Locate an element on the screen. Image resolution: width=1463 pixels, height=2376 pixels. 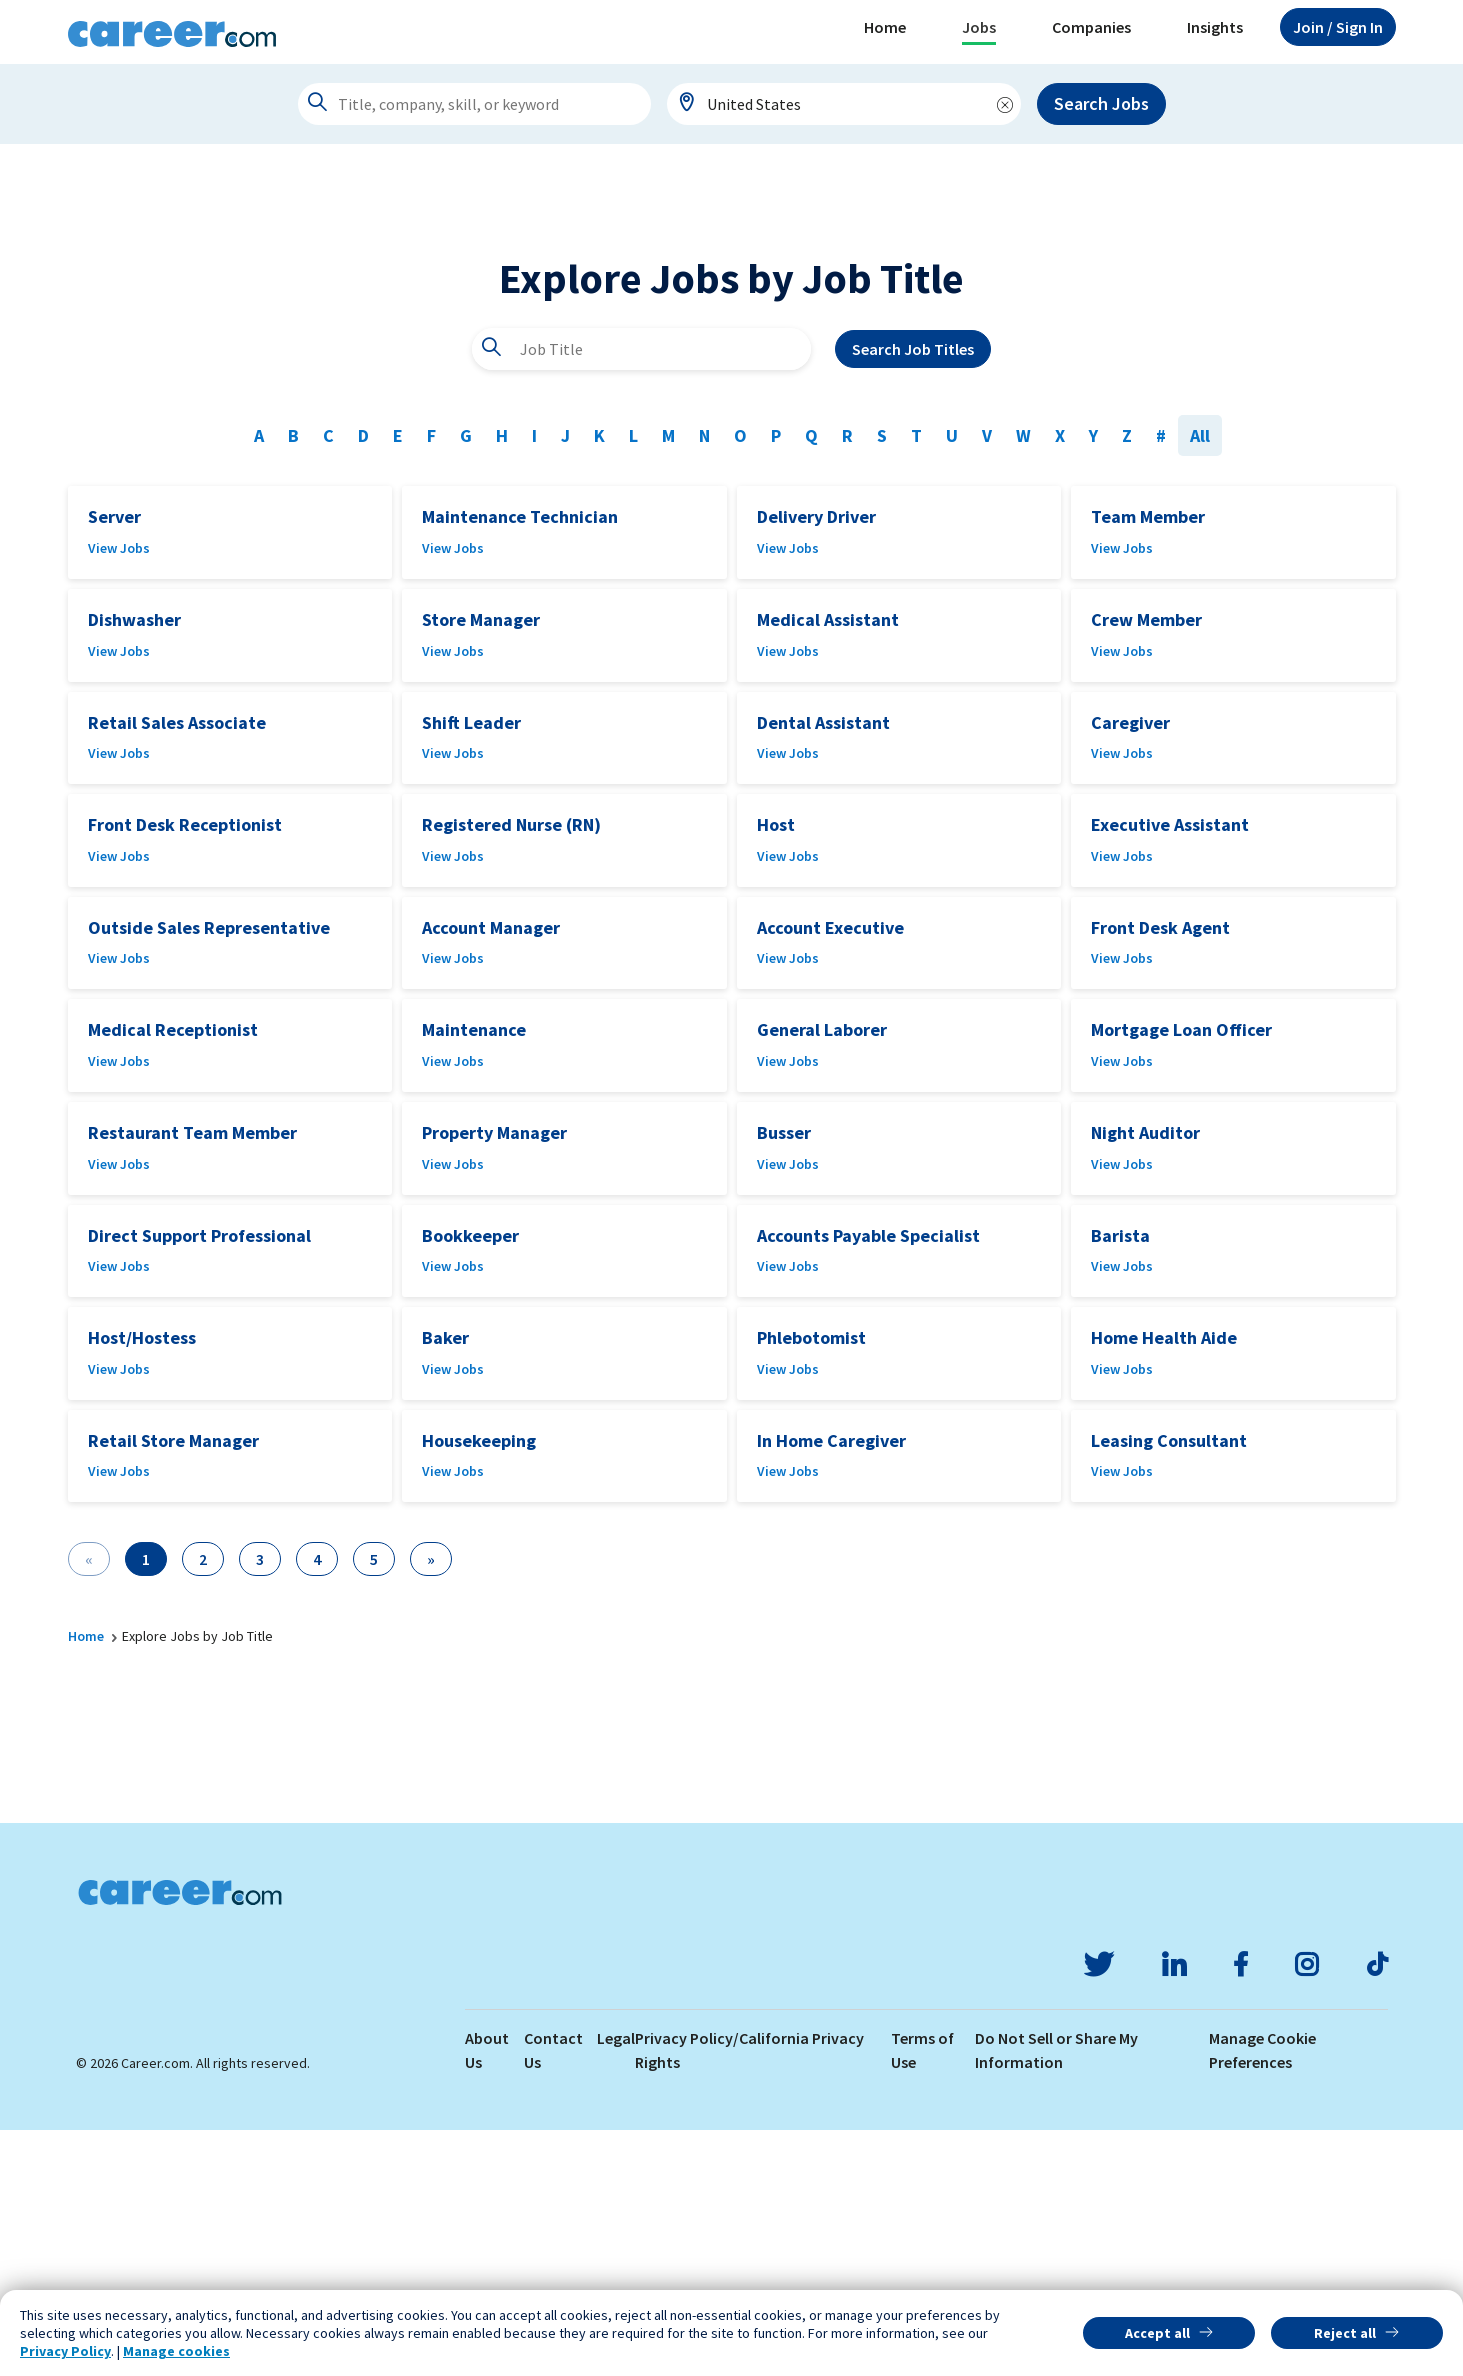
Insights [button] is located at coordinates (1215, 27).